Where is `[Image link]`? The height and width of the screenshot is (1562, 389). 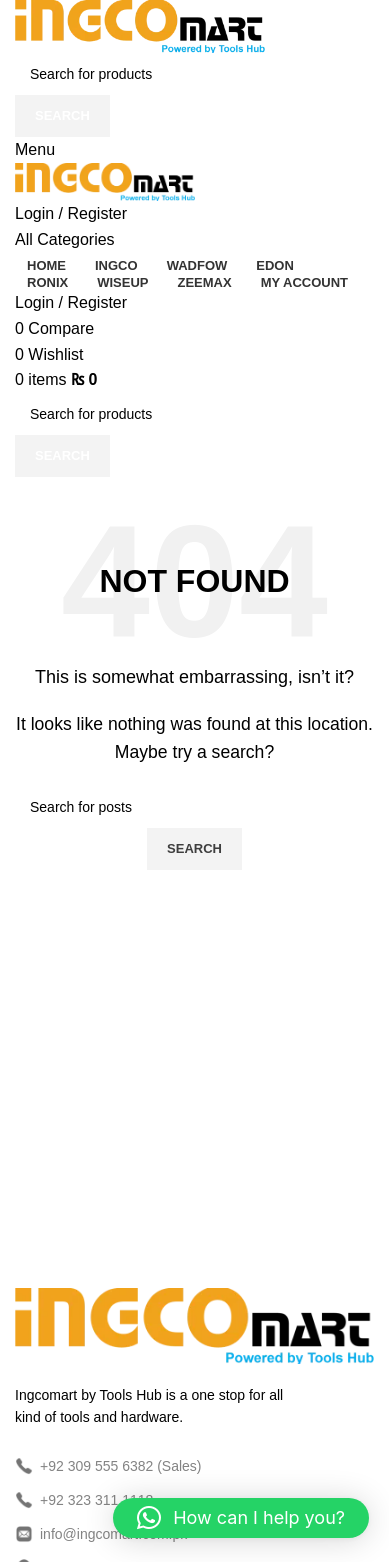 [Image link] is located at coordinates (194, 1324).